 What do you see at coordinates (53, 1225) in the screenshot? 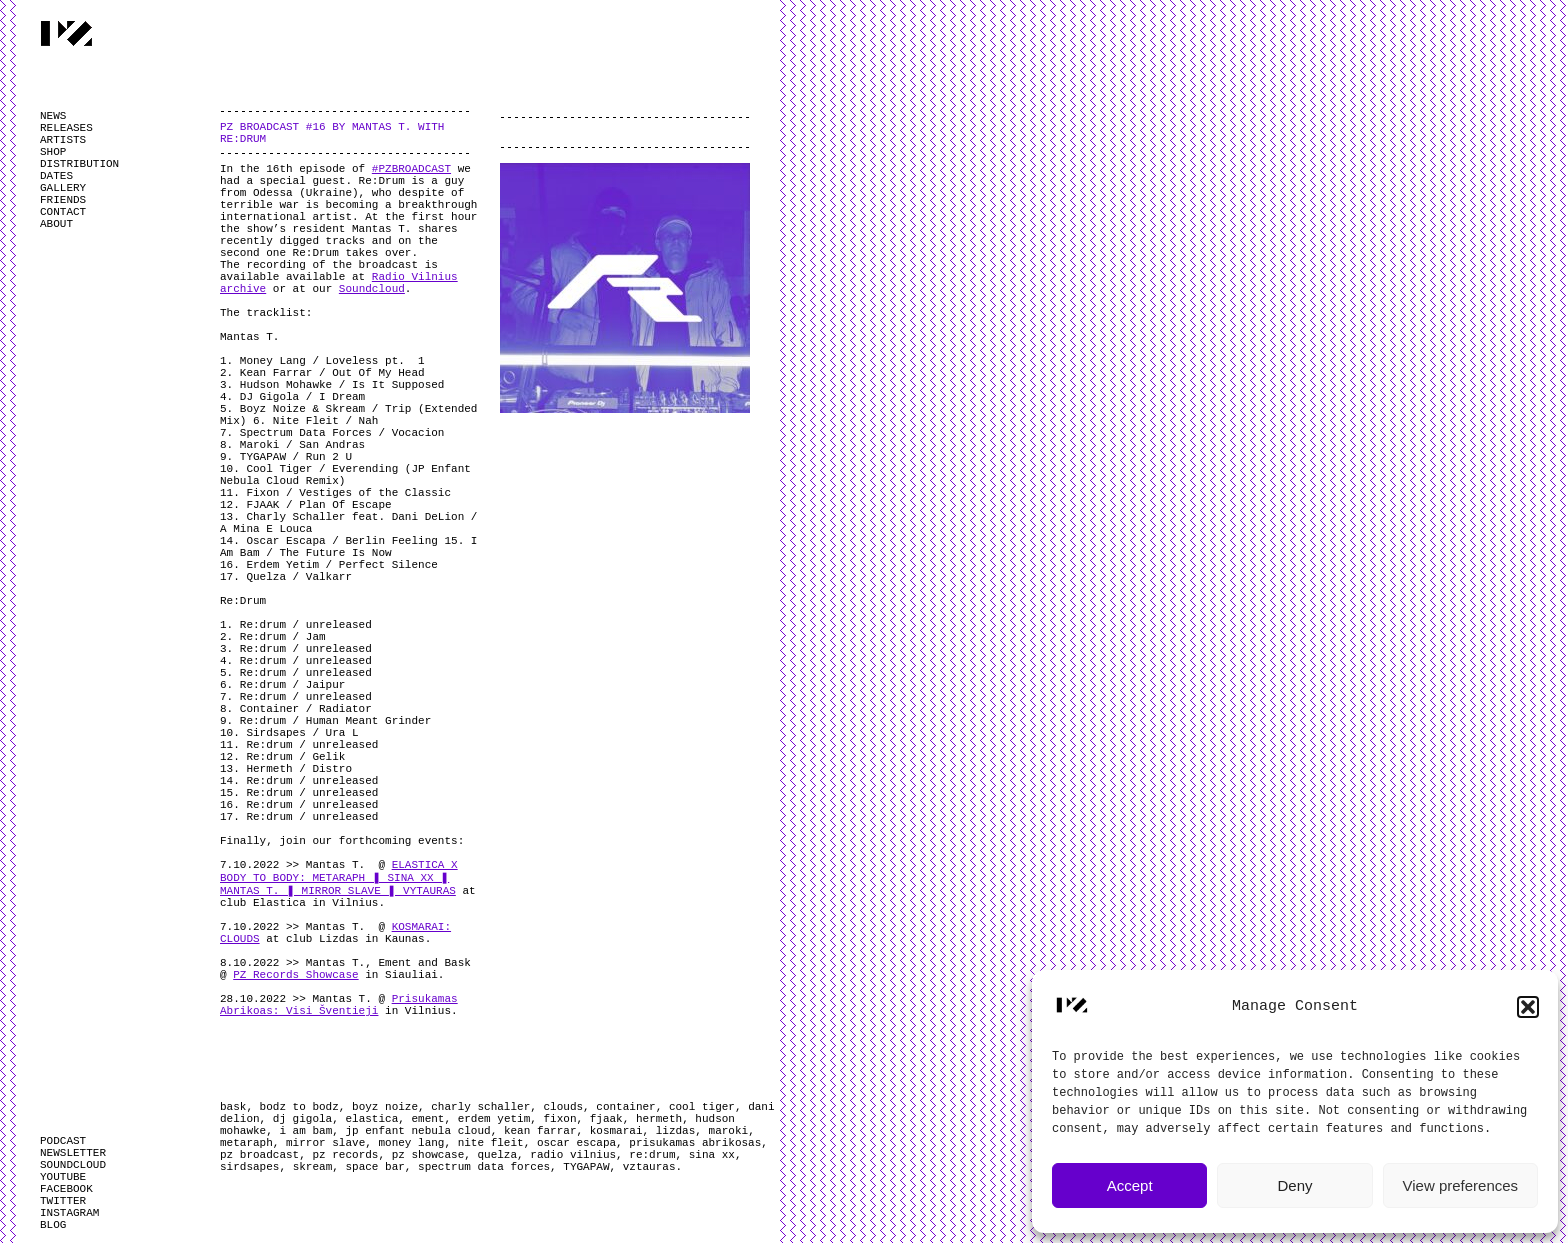
I see `BLOG` at bounding box center [53, 1225].